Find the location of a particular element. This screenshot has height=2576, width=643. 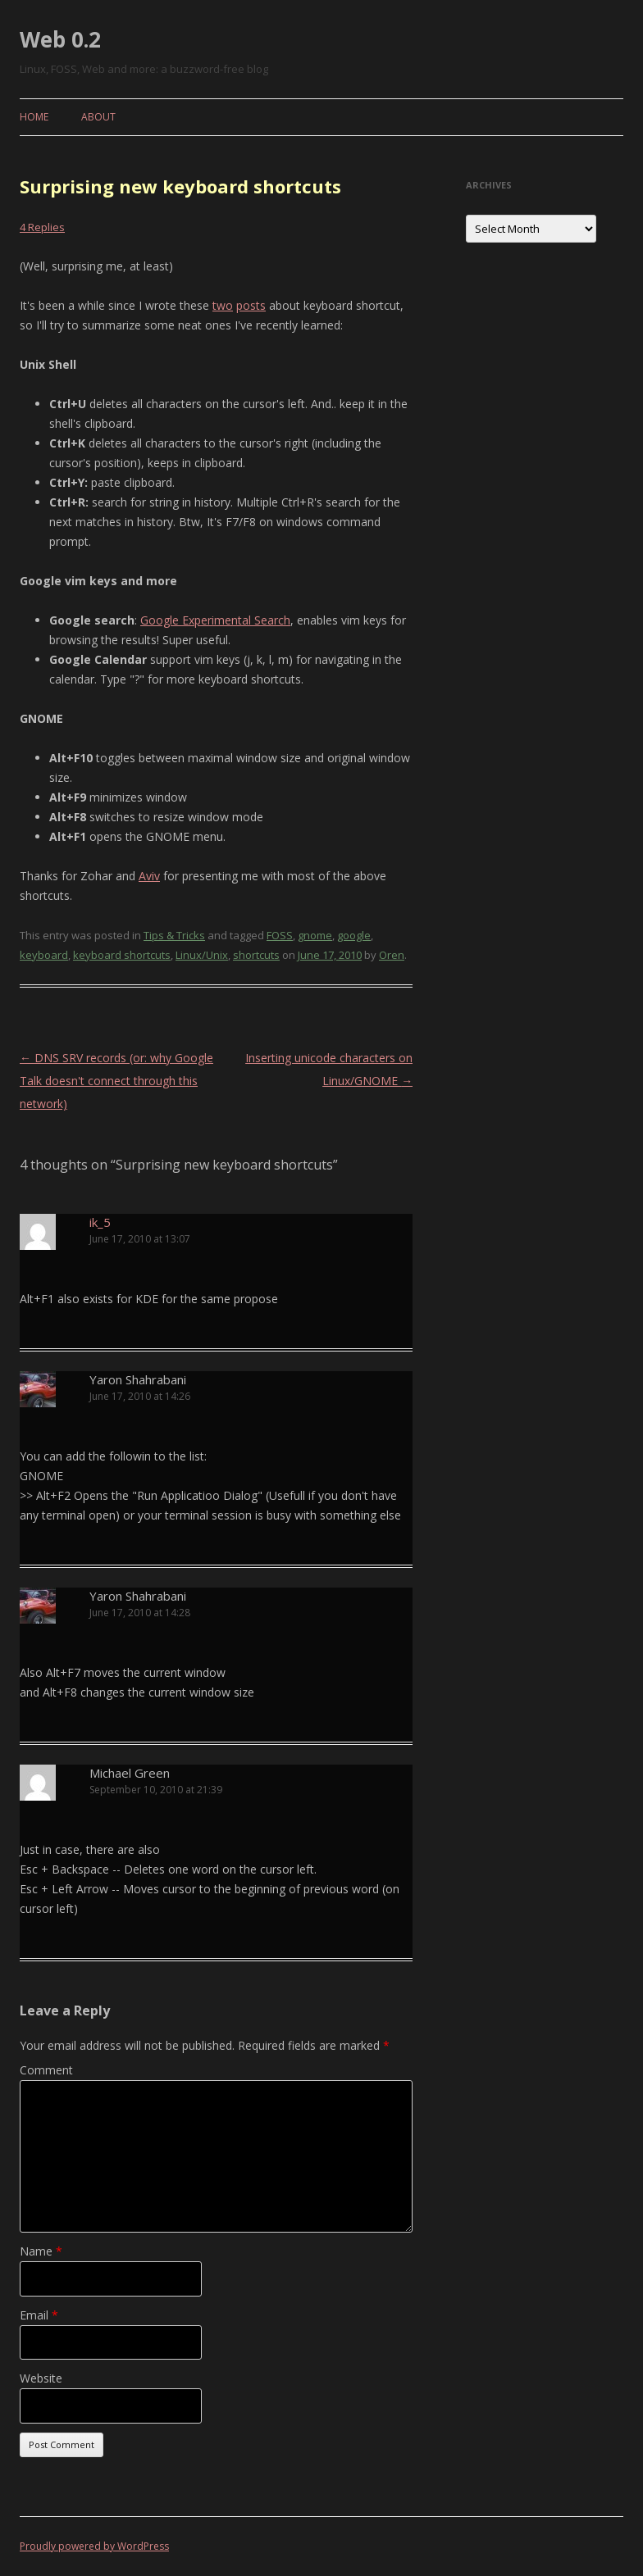

Linux/Unix is located at coordinates (202, 954).